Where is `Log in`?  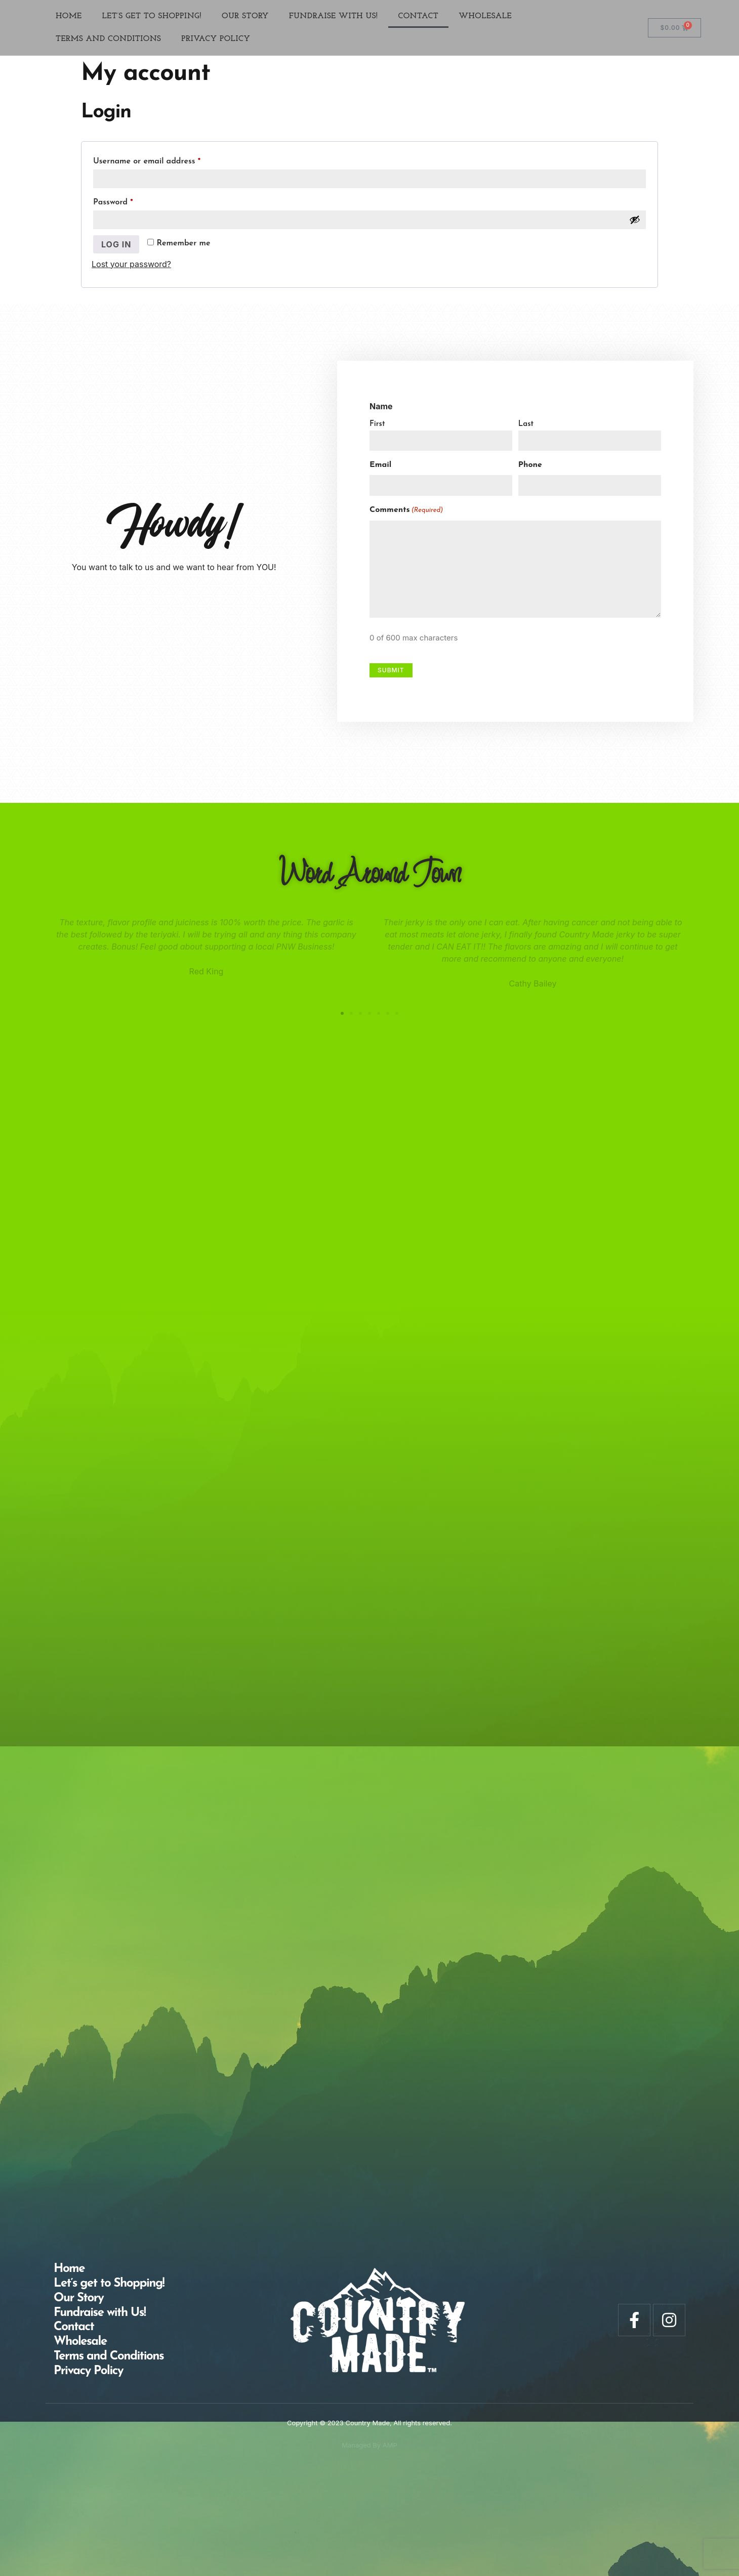 Log in is located at coordinates (116, 244).